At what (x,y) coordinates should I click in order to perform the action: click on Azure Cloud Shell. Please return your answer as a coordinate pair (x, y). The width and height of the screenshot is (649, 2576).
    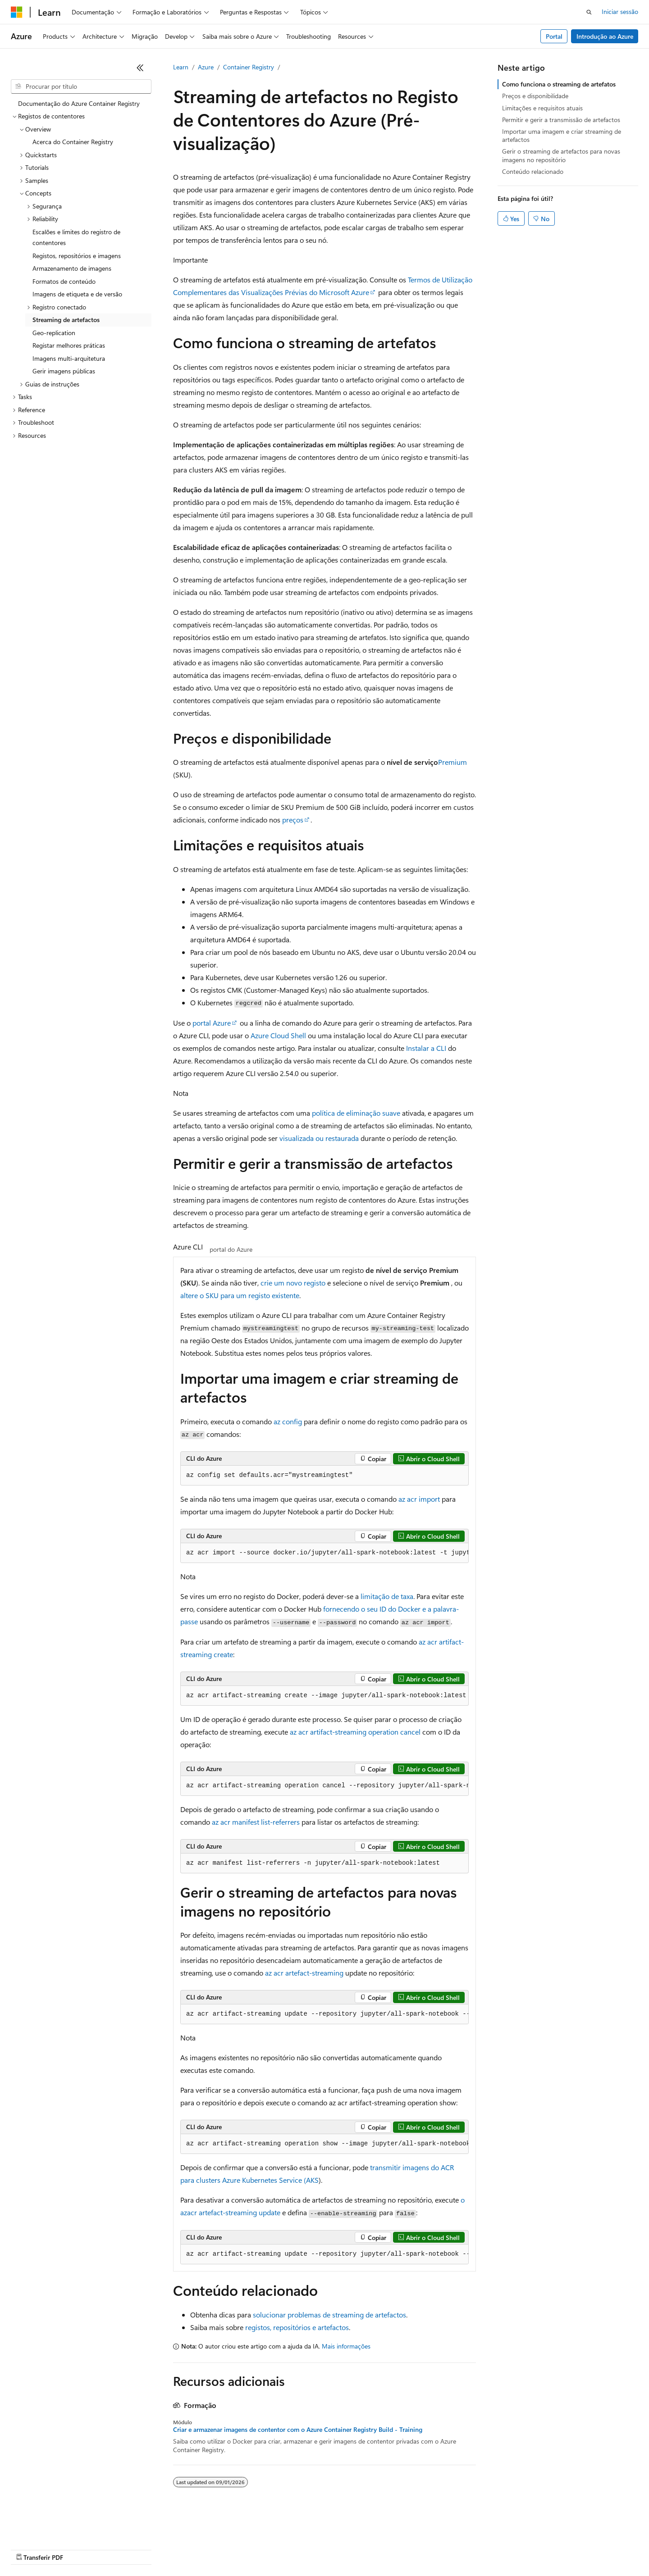
    Looking at the image, I should click on (278, 1035).